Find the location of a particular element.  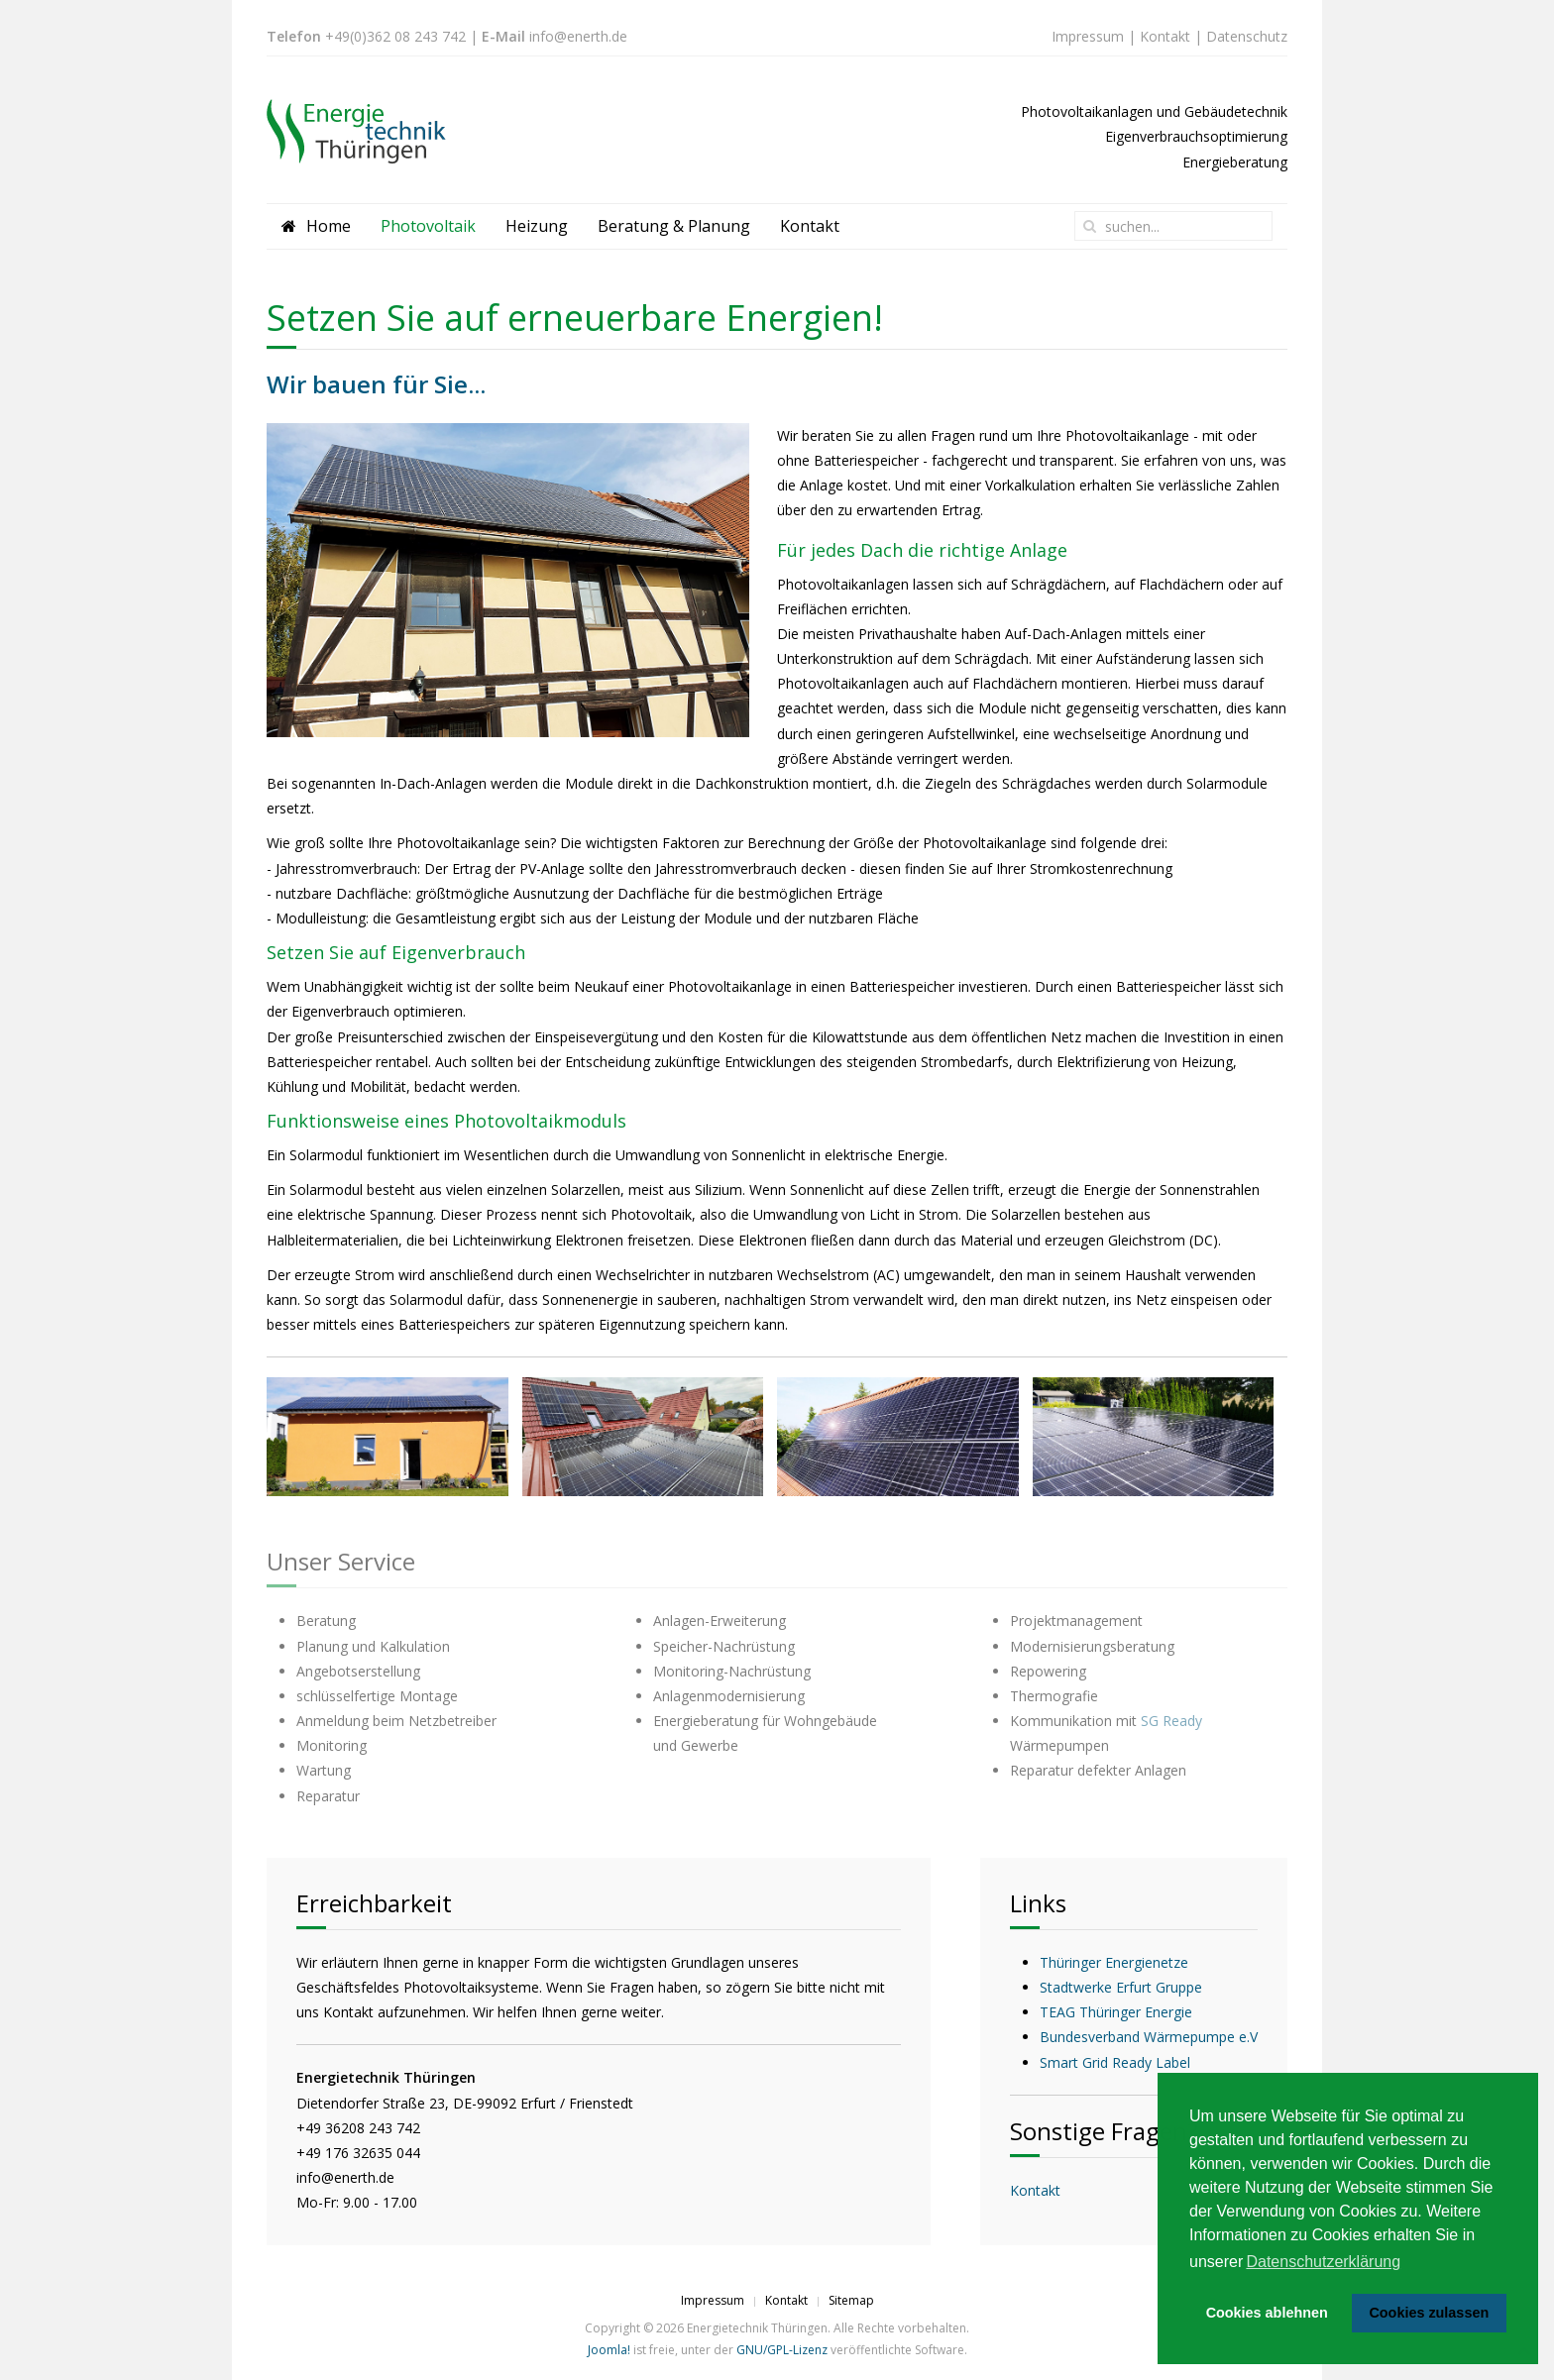

Heizung is located at coordinates (536, 226).